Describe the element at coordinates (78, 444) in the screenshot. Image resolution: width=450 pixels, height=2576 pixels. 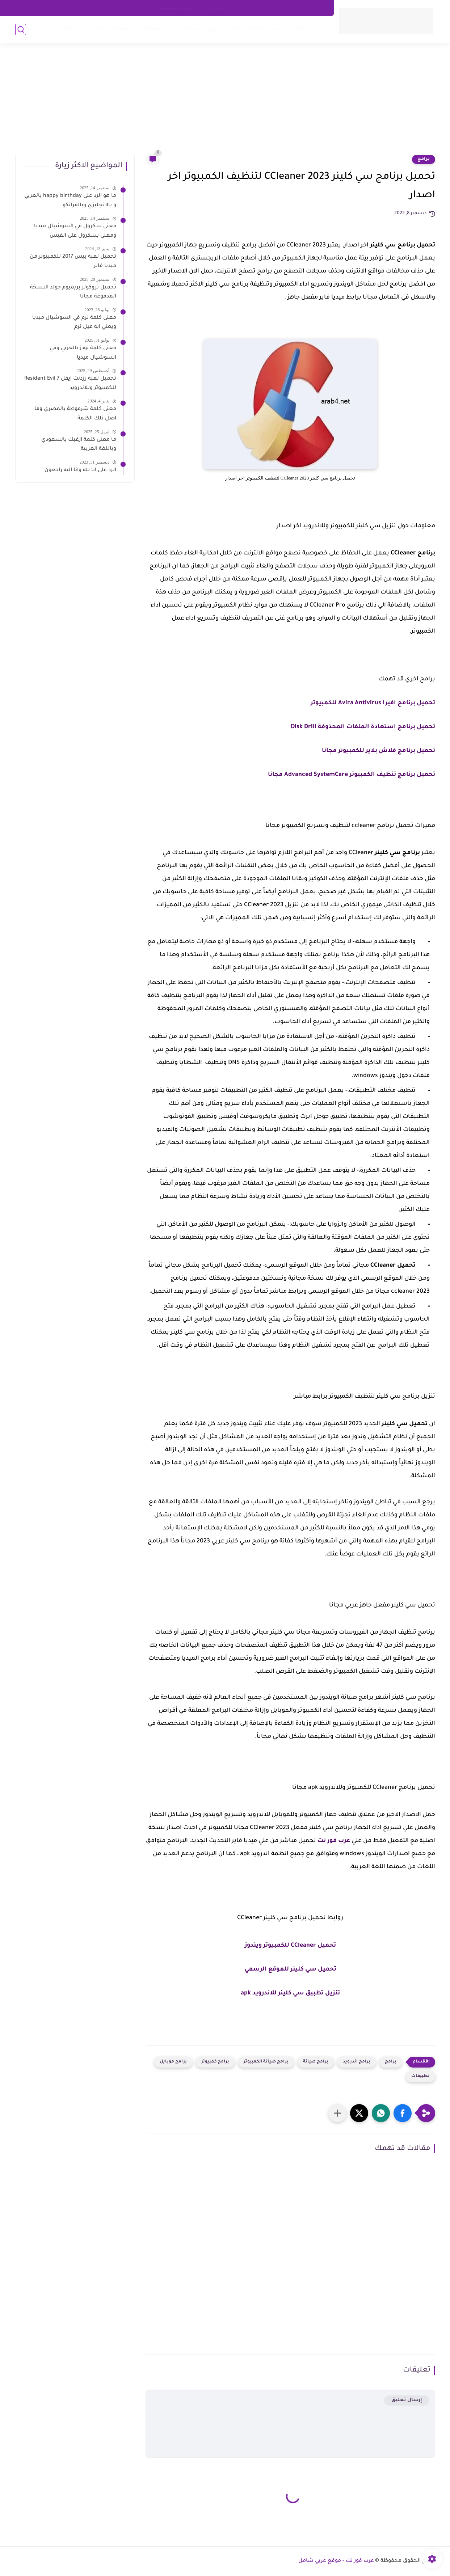
I see `ما معنى كلمة ازغبك بالسعودي وباللغة العربية` at that location.